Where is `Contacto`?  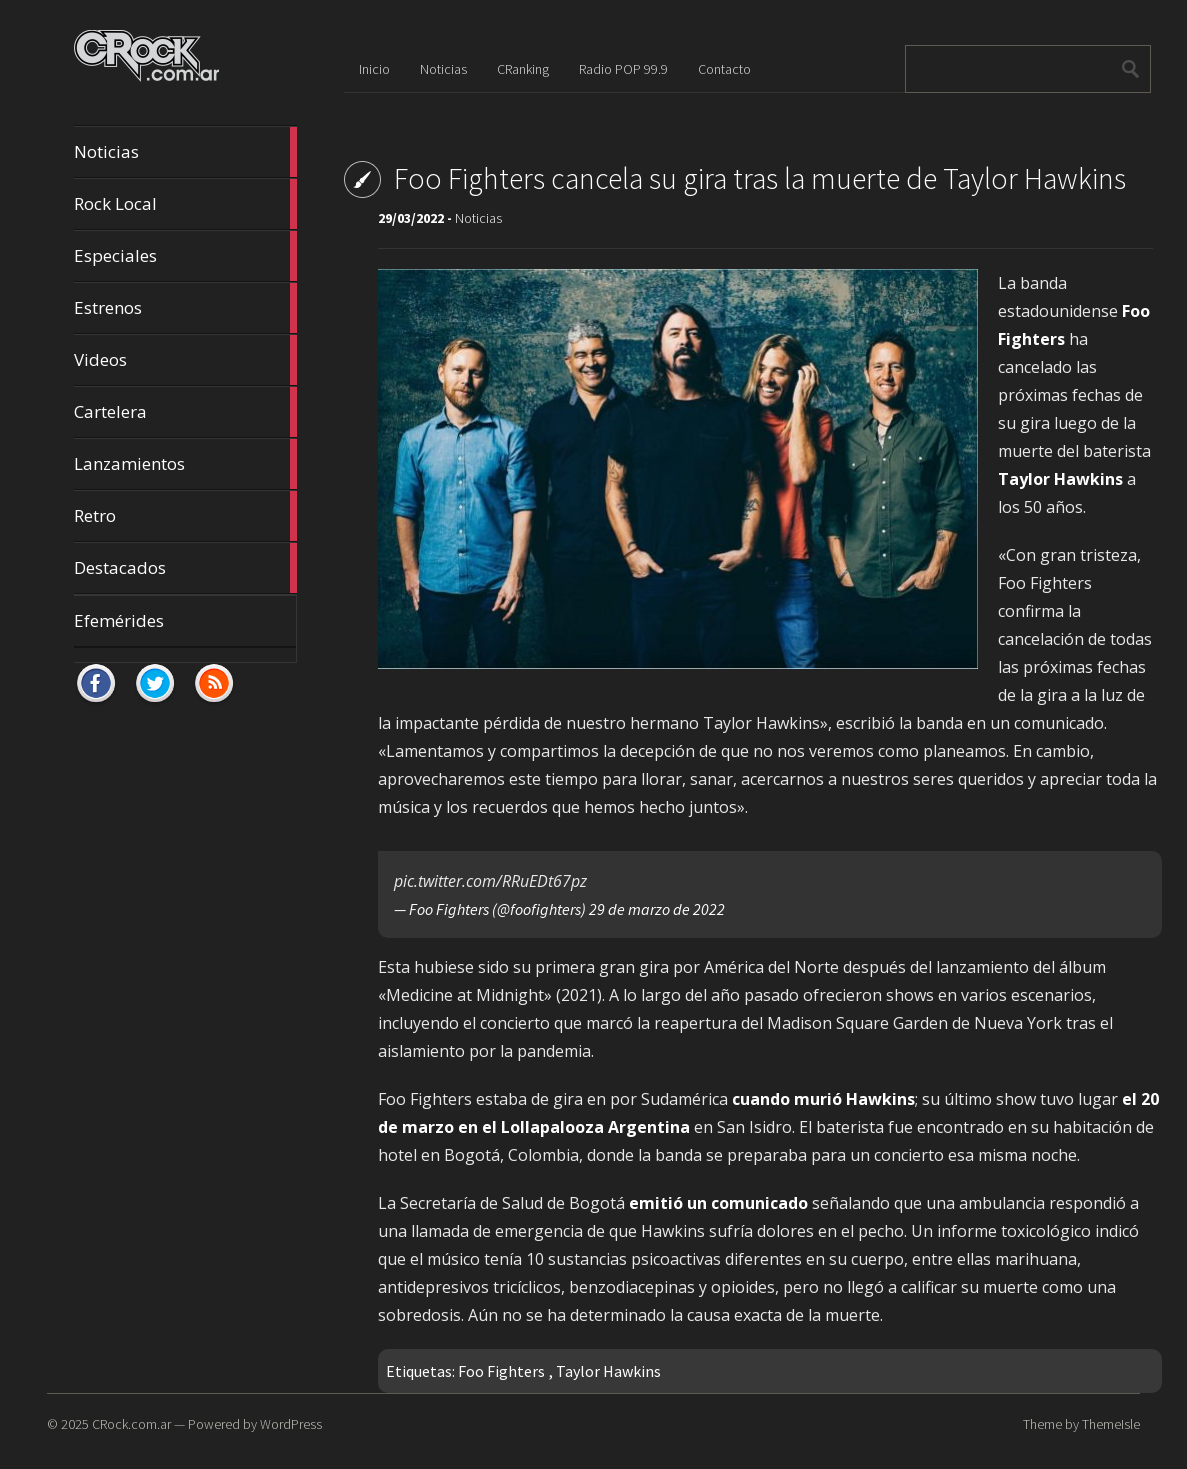 Contacto is located at coordinates (724, 69).